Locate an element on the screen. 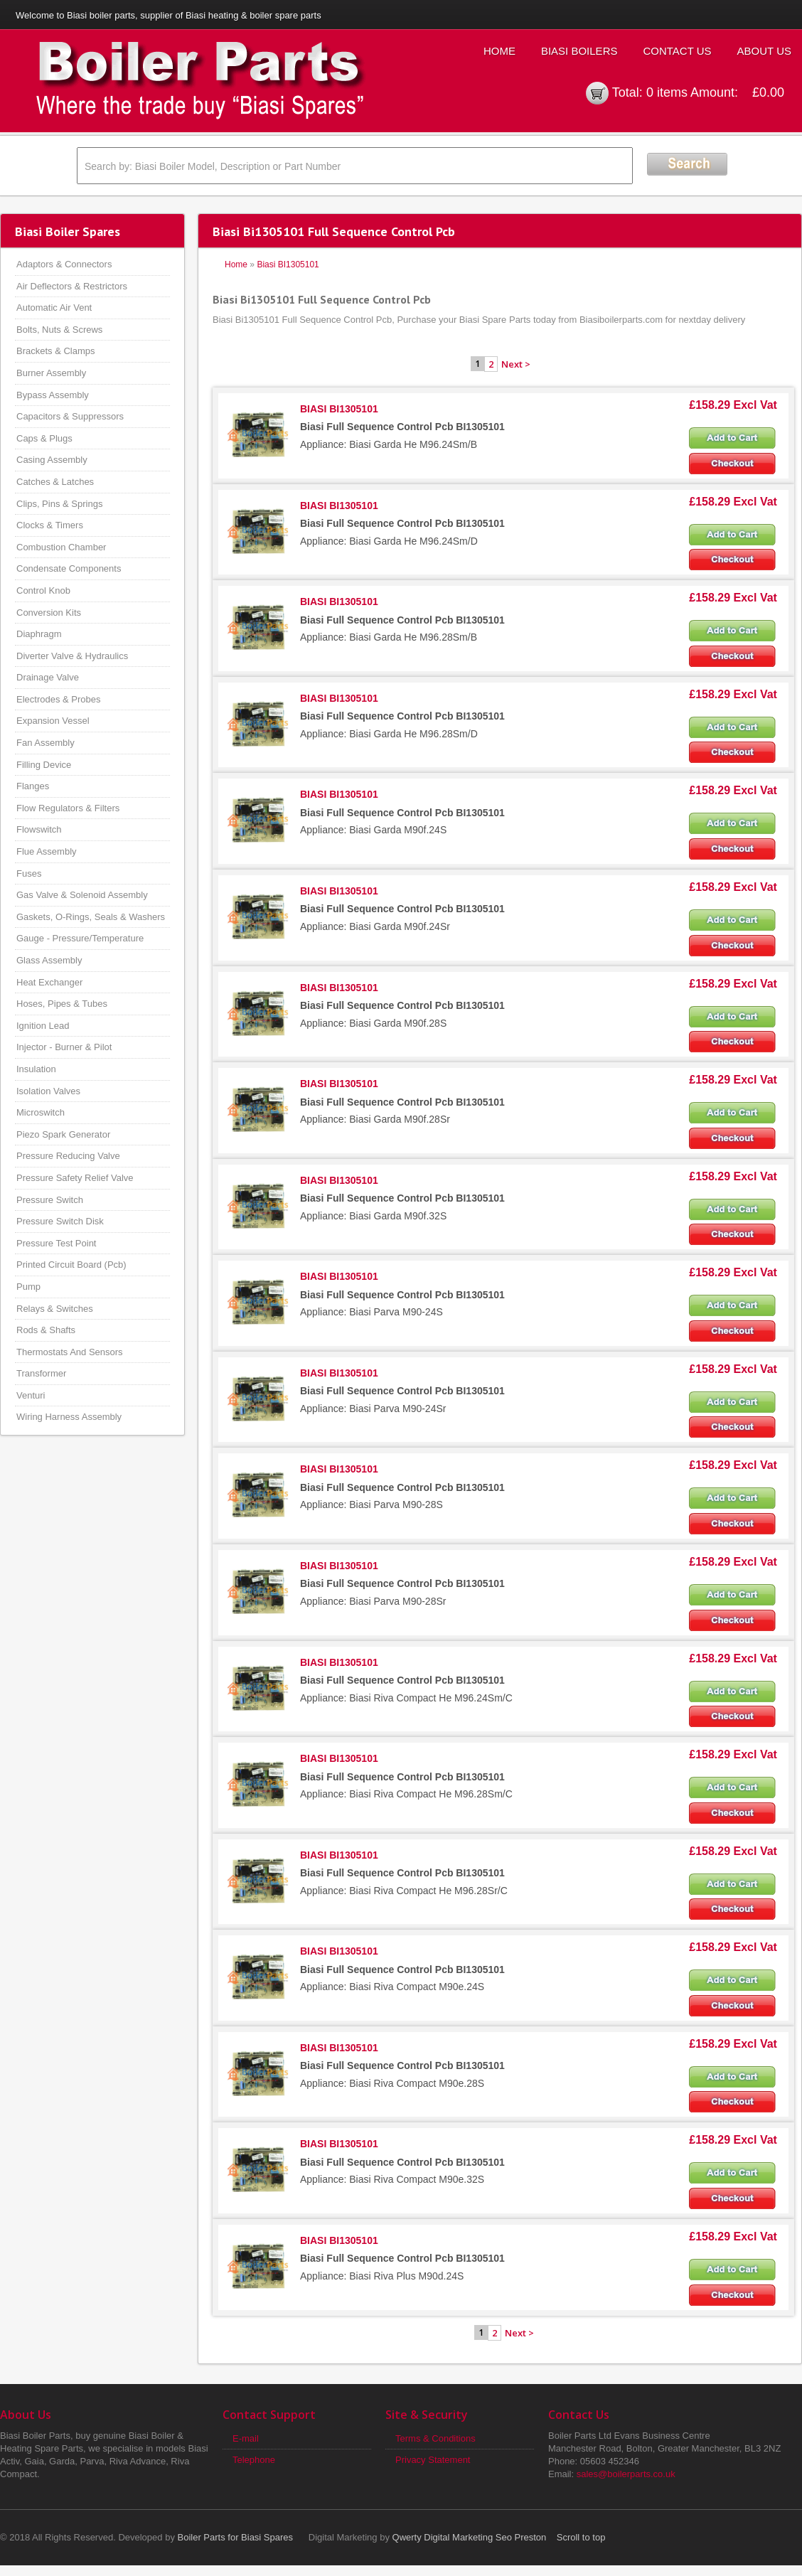 This screenshot has width=802, height=2576. Scroll to top is located at coordinates (581, 2537).